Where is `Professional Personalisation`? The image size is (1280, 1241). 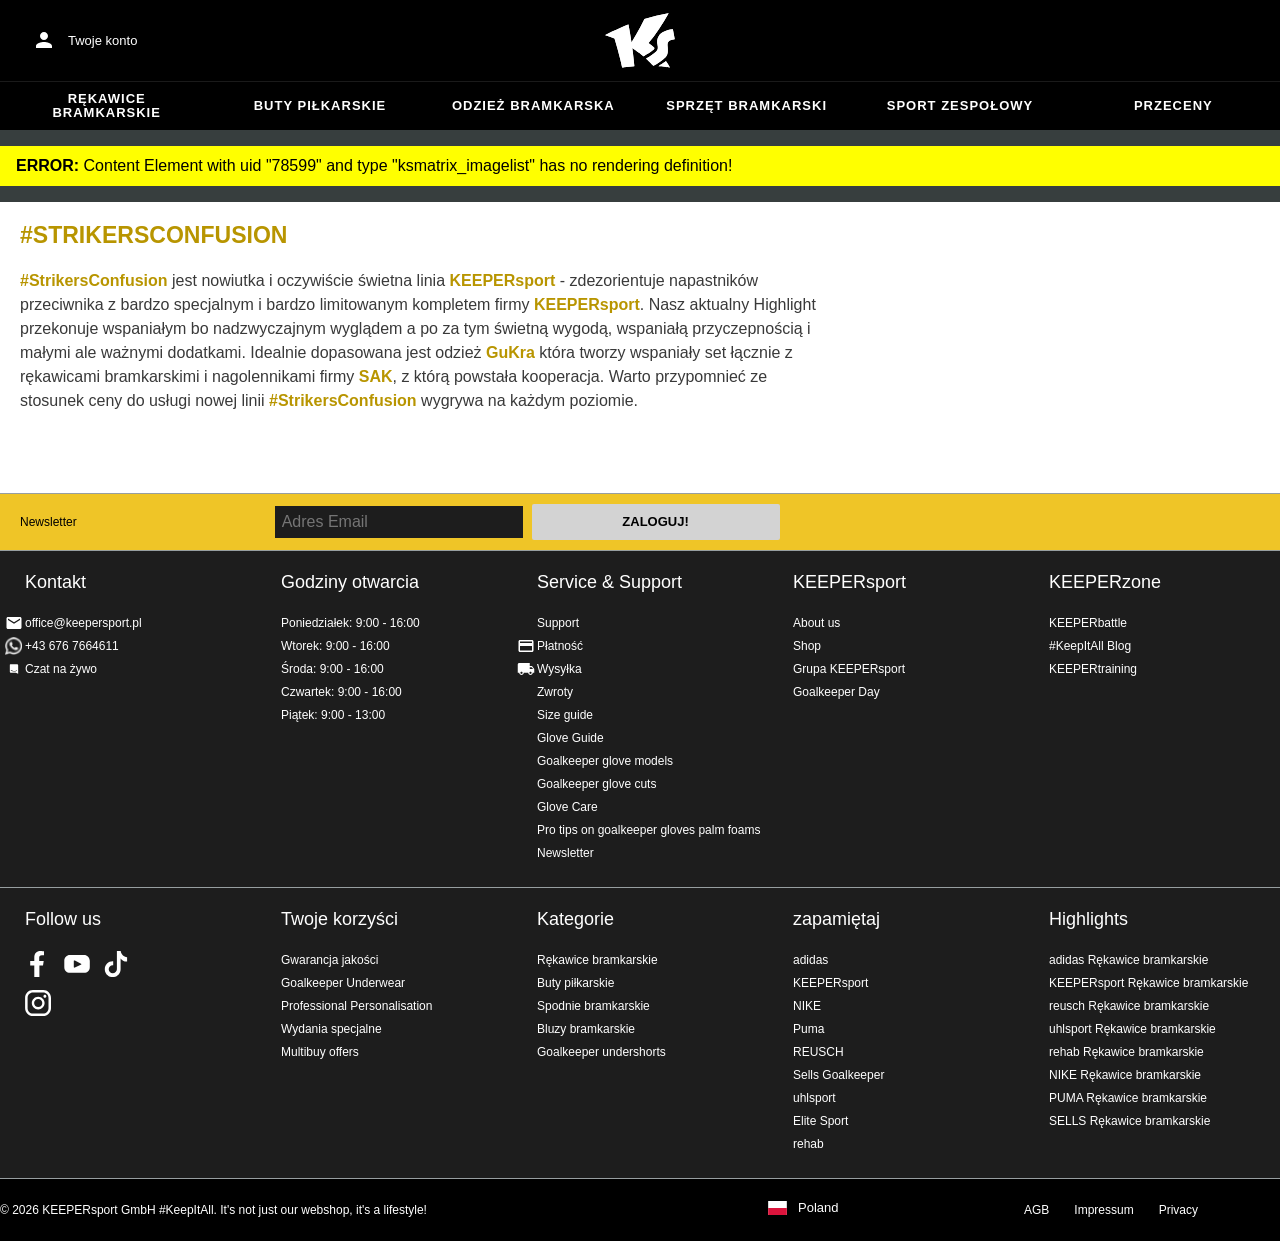
Professional Personalisation is located at coordinates (356, 1006).